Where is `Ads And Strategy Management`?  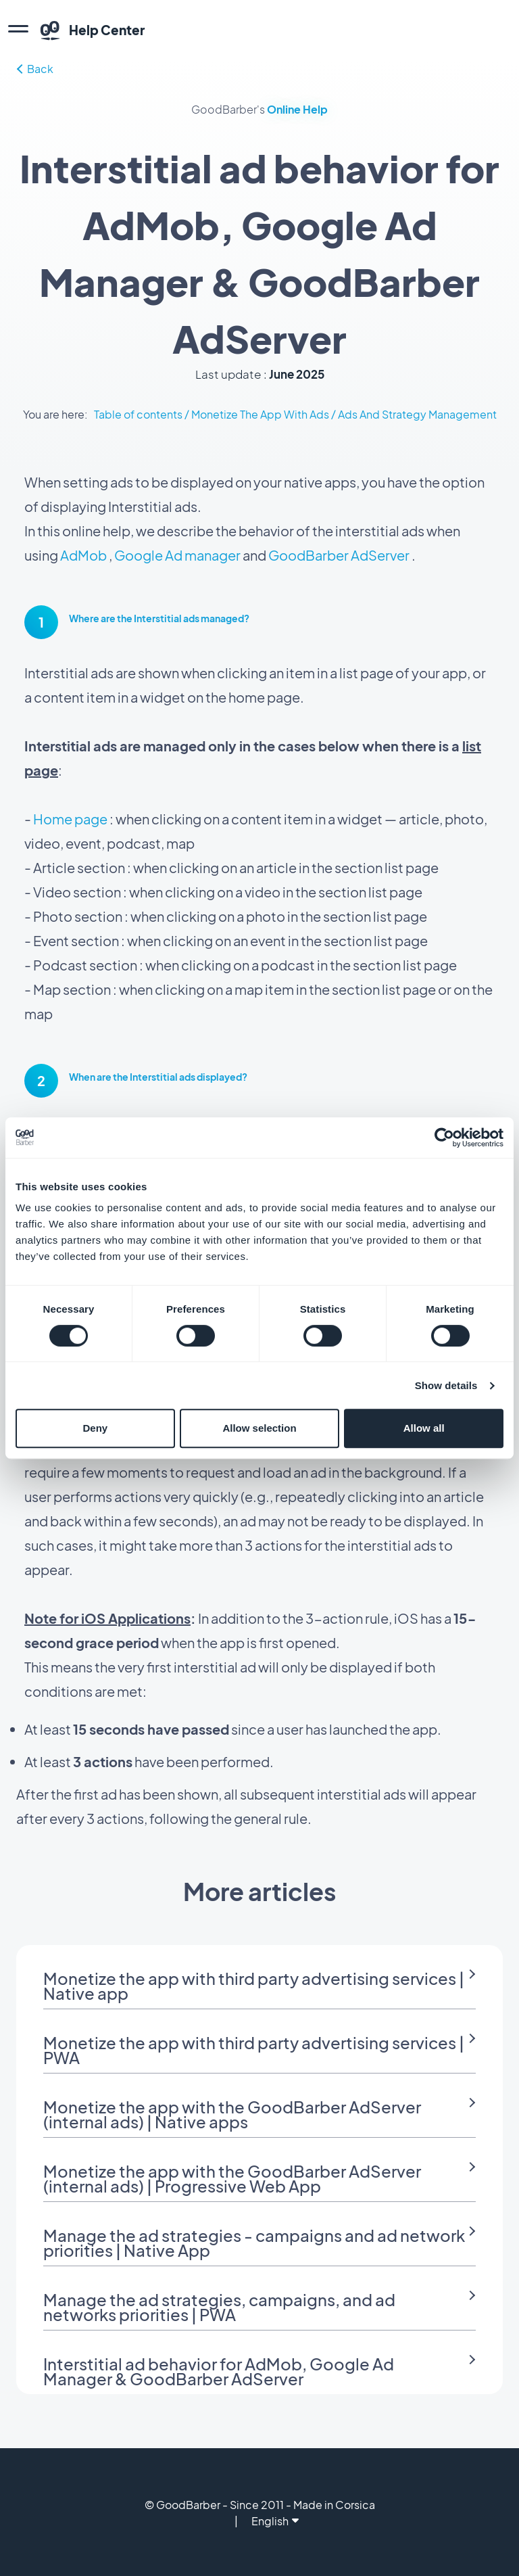 Ads And Strategy Management is located at coordinates (417, 414).